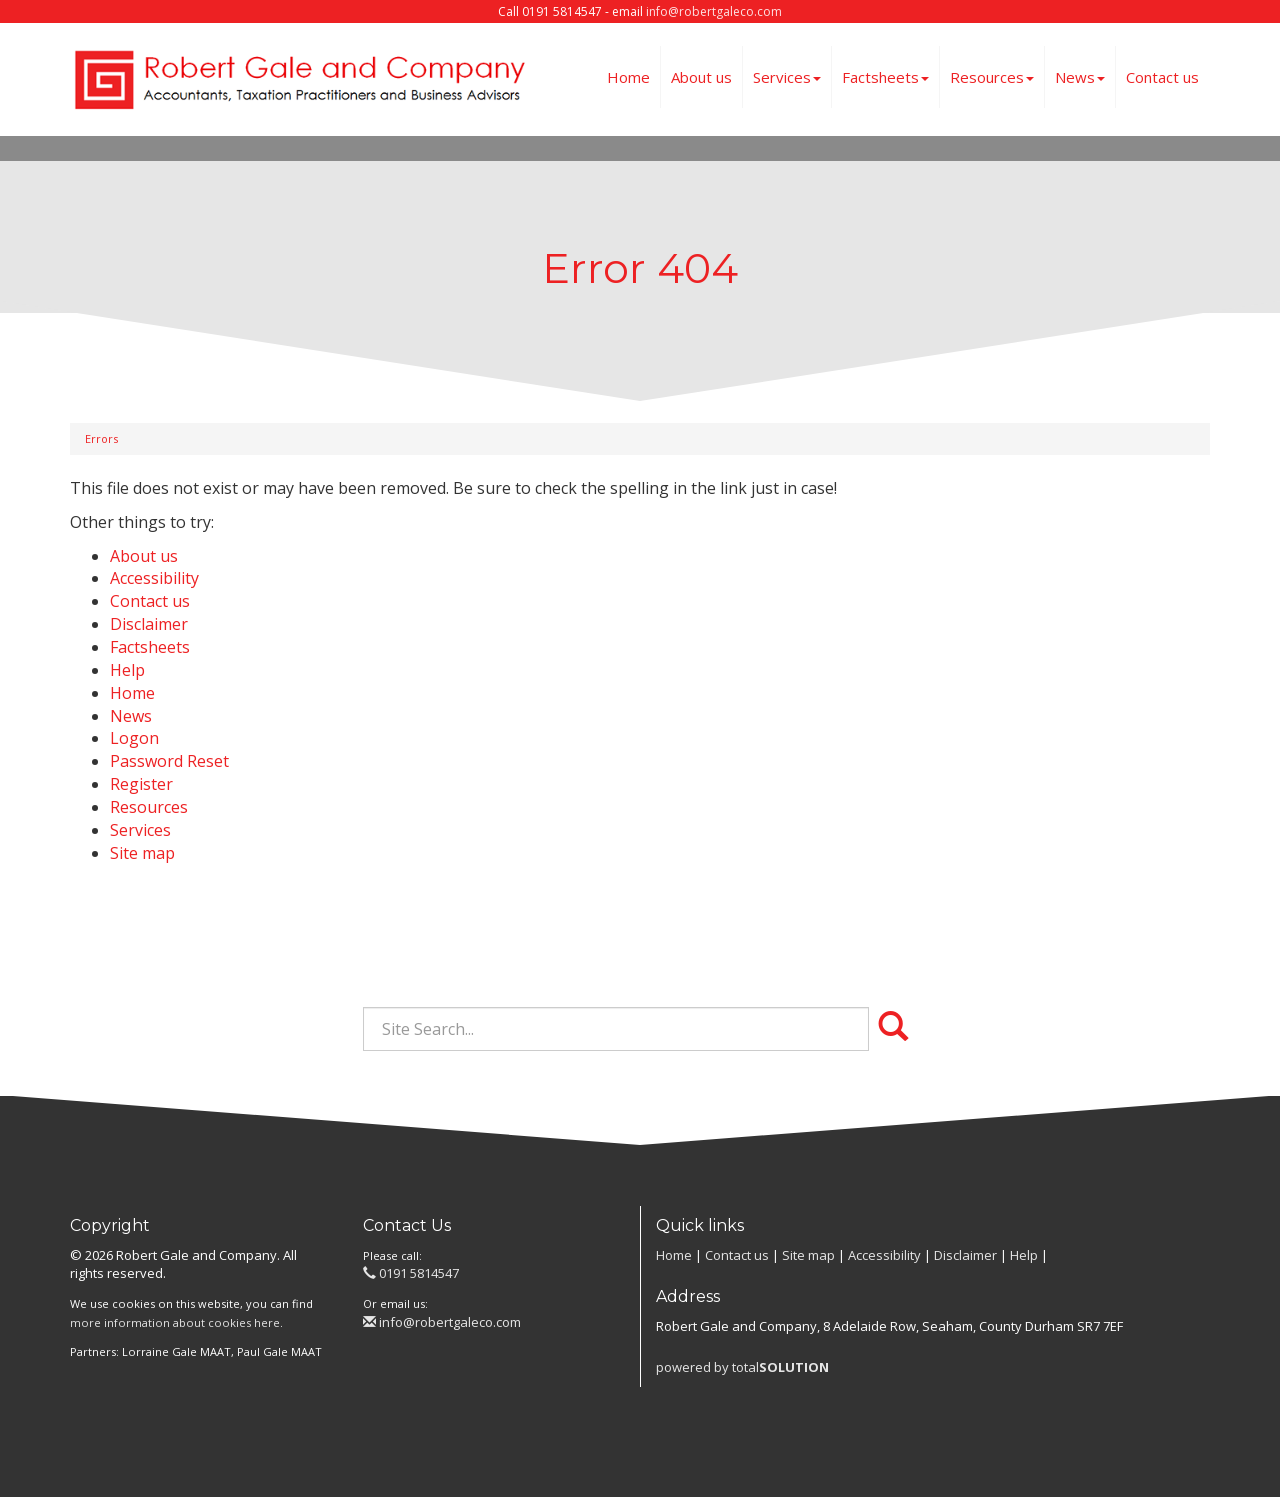 The width and height of the screenshot is (1280, 1497). What do you see at coordinates (134, 738) in the screenshot?
I see `Logon` at bounding box center [134, 738].